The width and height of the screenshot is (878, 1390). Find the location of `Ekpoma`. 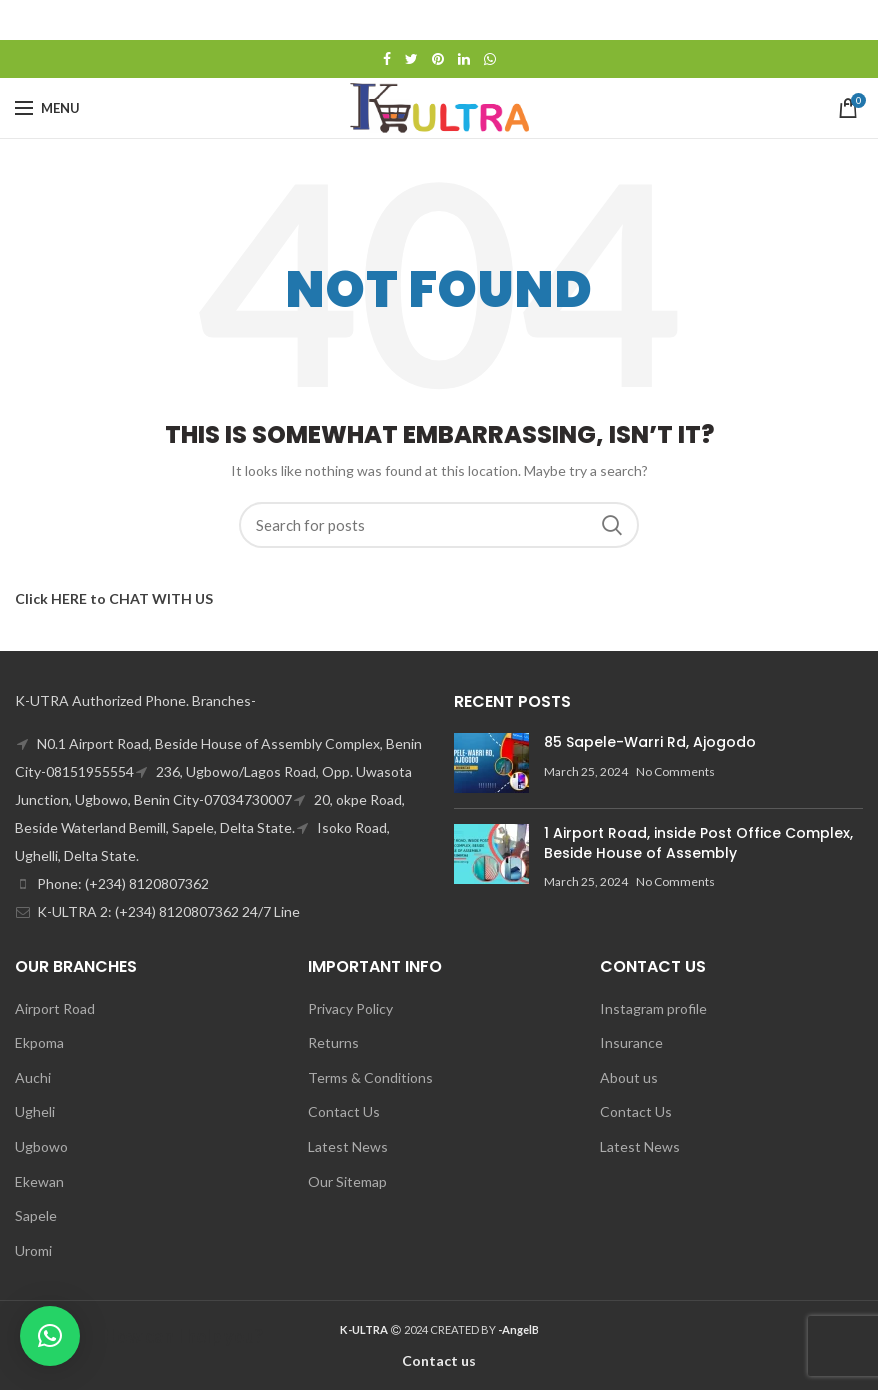

Ekpoma is located at coordinates (39, 1042).